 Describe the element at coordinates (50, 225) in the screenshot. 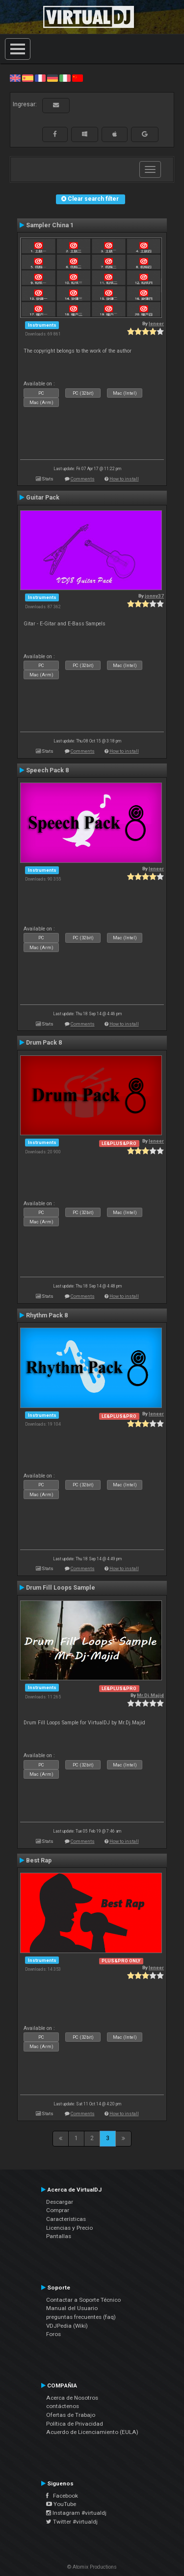

I see `Sampler China 1` at that location.